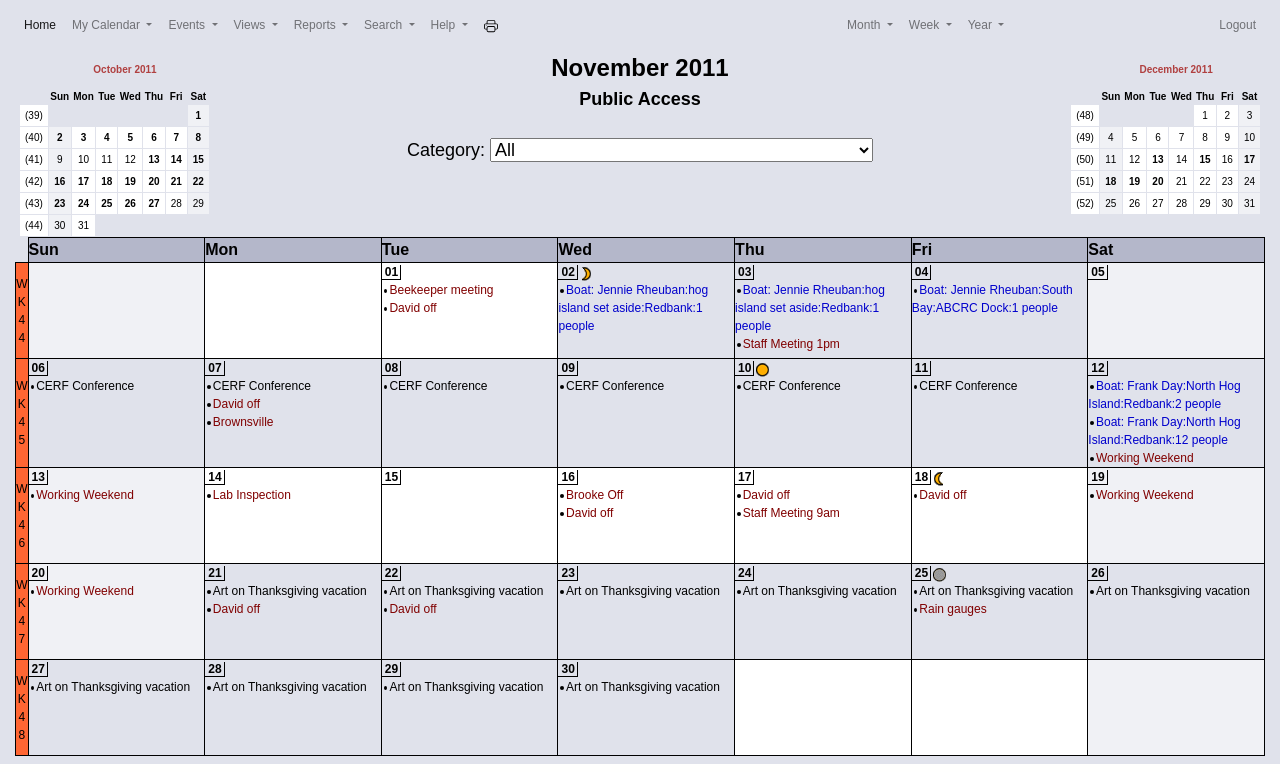 Image resolution: width=1280 pixels, height=772 pixels. What do you see at coordinates (240, 422) in the screenshot?
I see `Brownsville` at bounding box center [240, 422].